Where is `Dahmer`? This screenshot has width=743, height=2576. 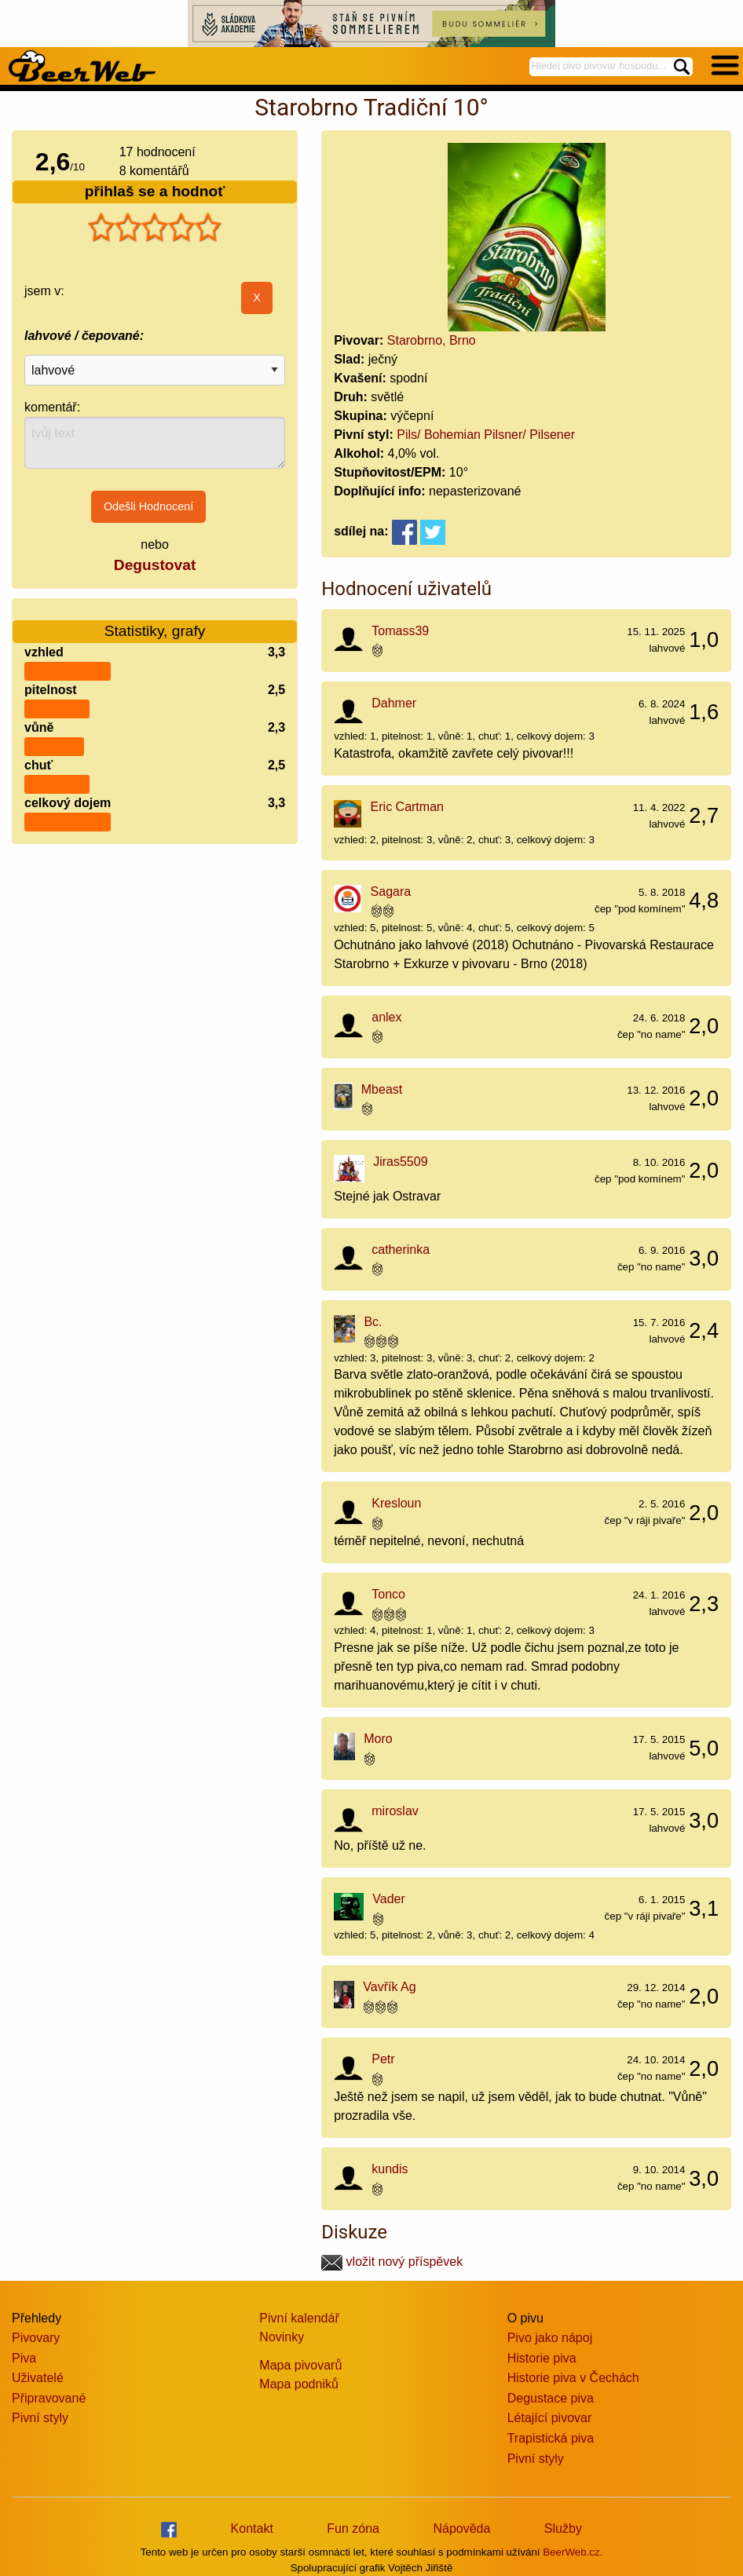 Dahmer is located at coordinates (394, 703).